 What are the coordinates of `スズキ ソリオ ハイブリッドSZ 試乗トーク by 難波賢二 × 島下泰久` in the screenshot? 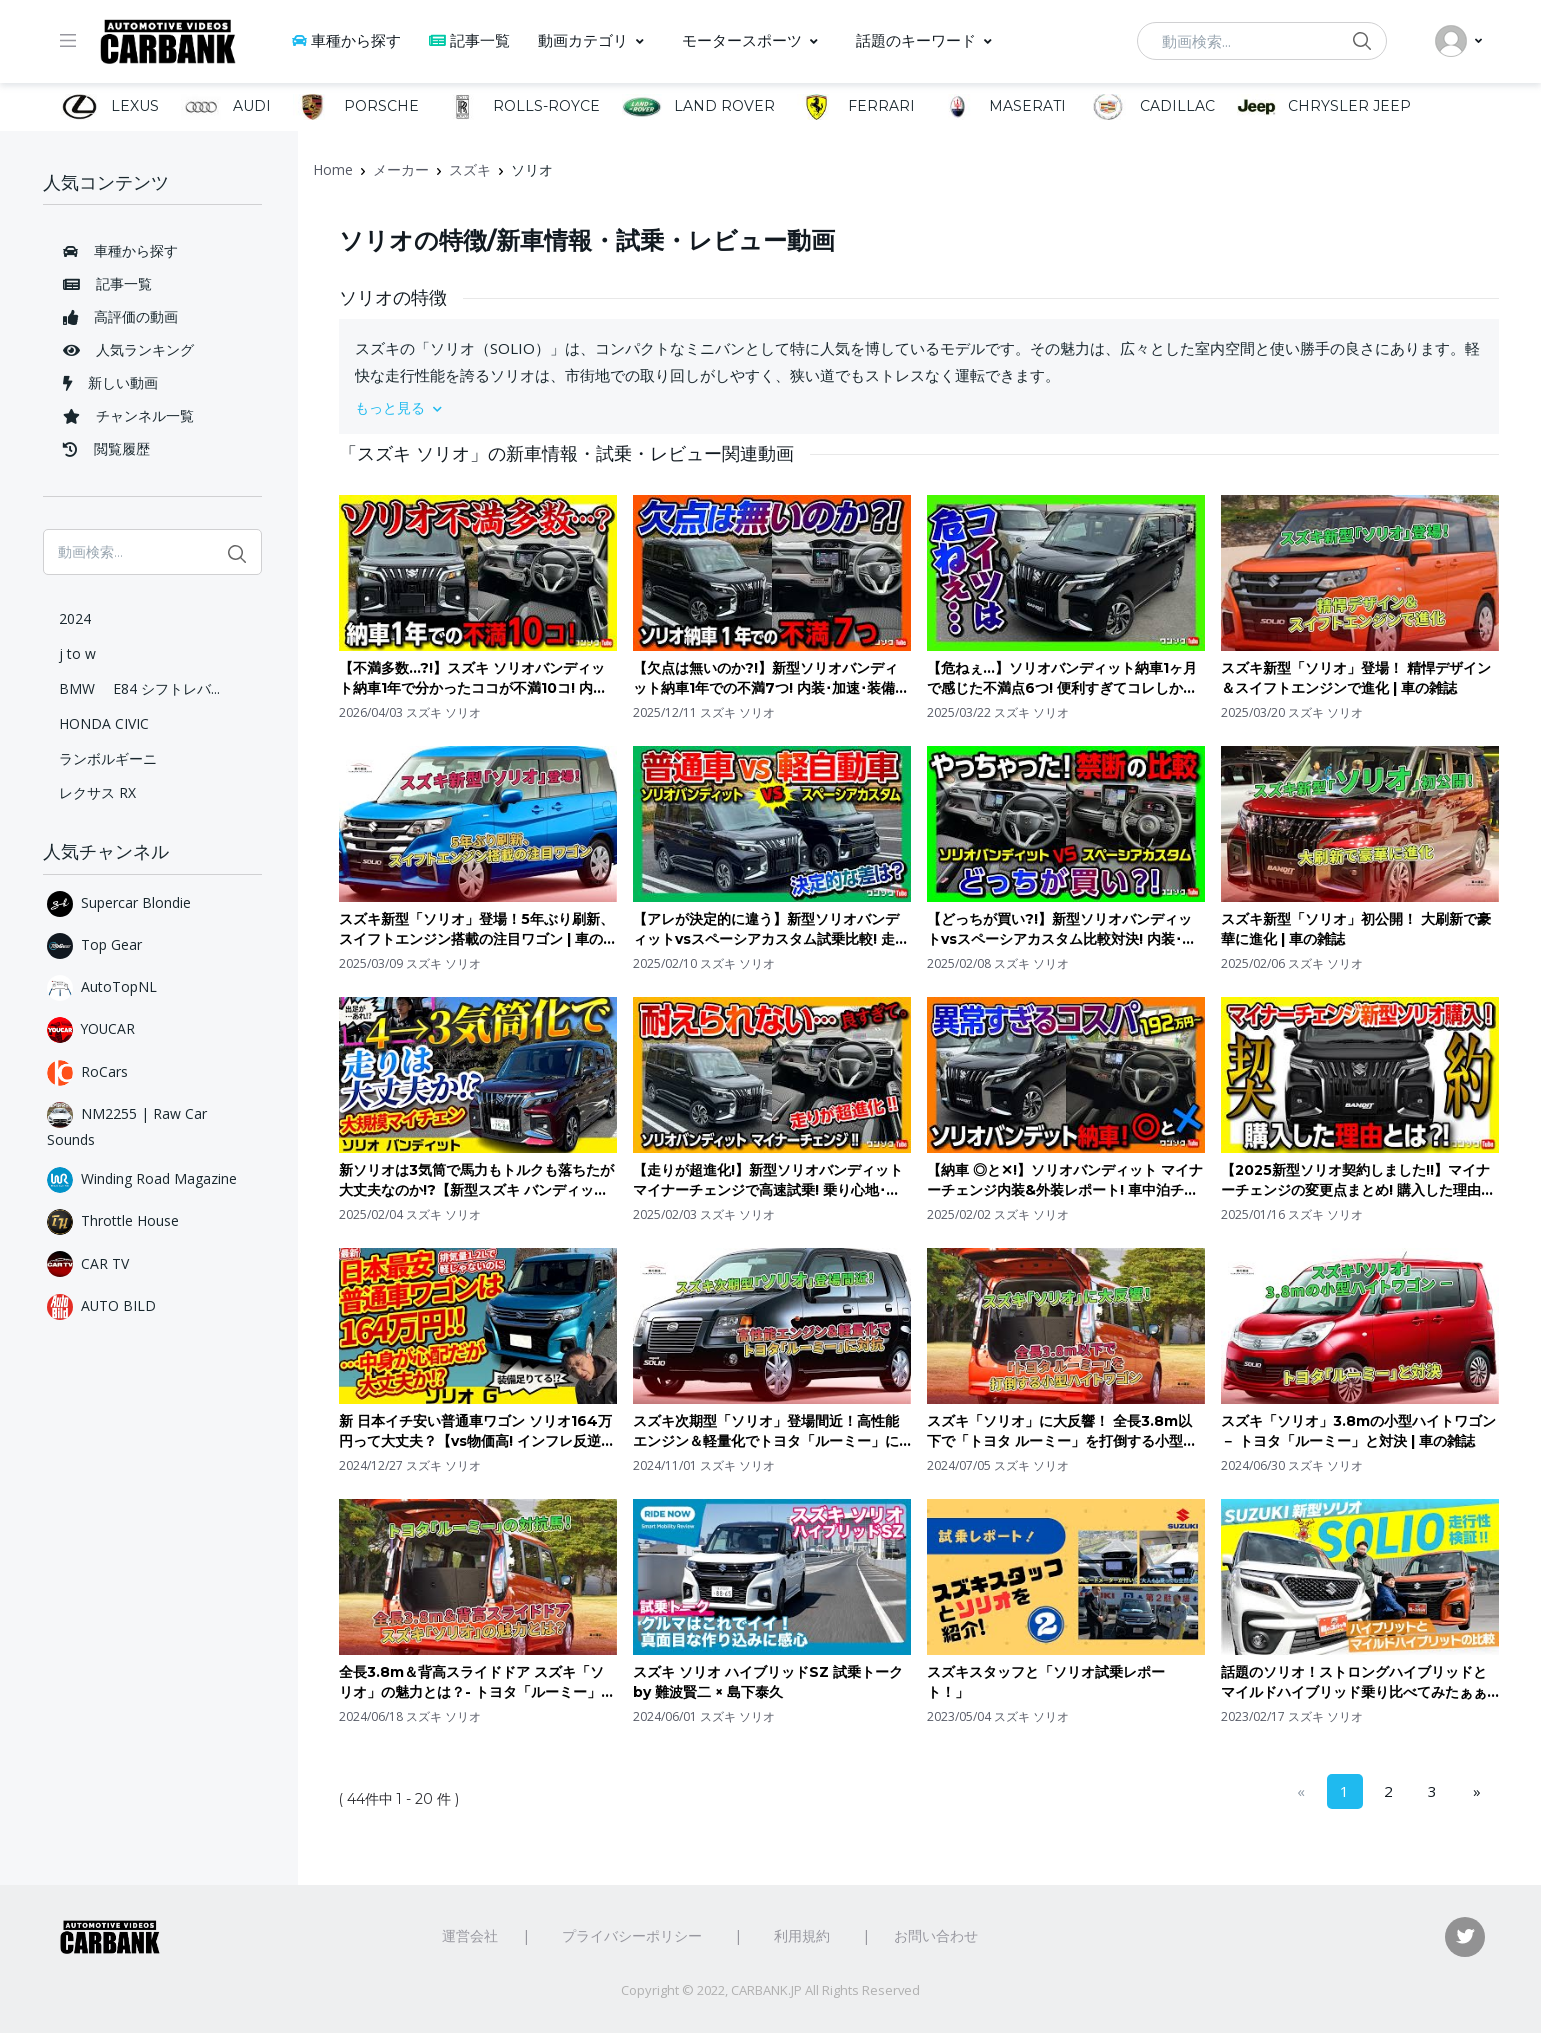 It's located at (768, 1682).